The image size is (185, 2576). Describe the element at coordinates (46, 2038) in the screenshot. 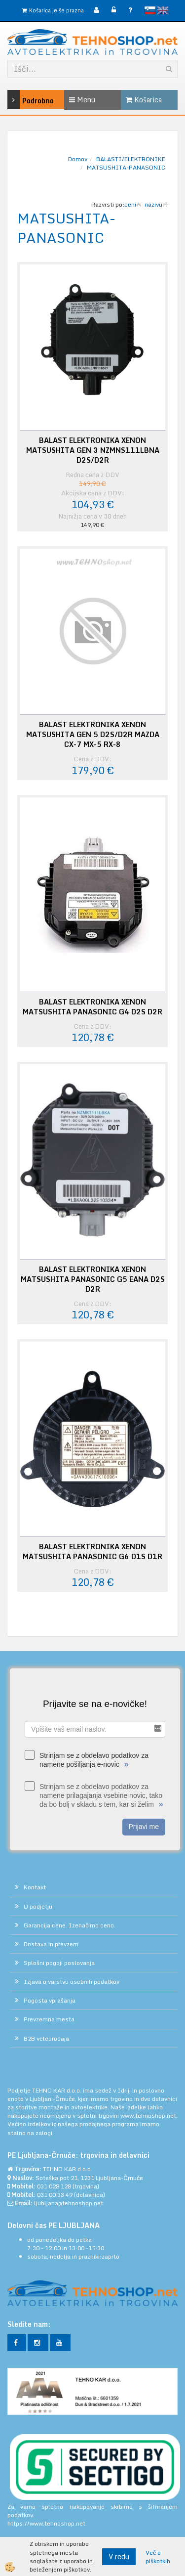

I see `B2B veleprodaja` at that location.